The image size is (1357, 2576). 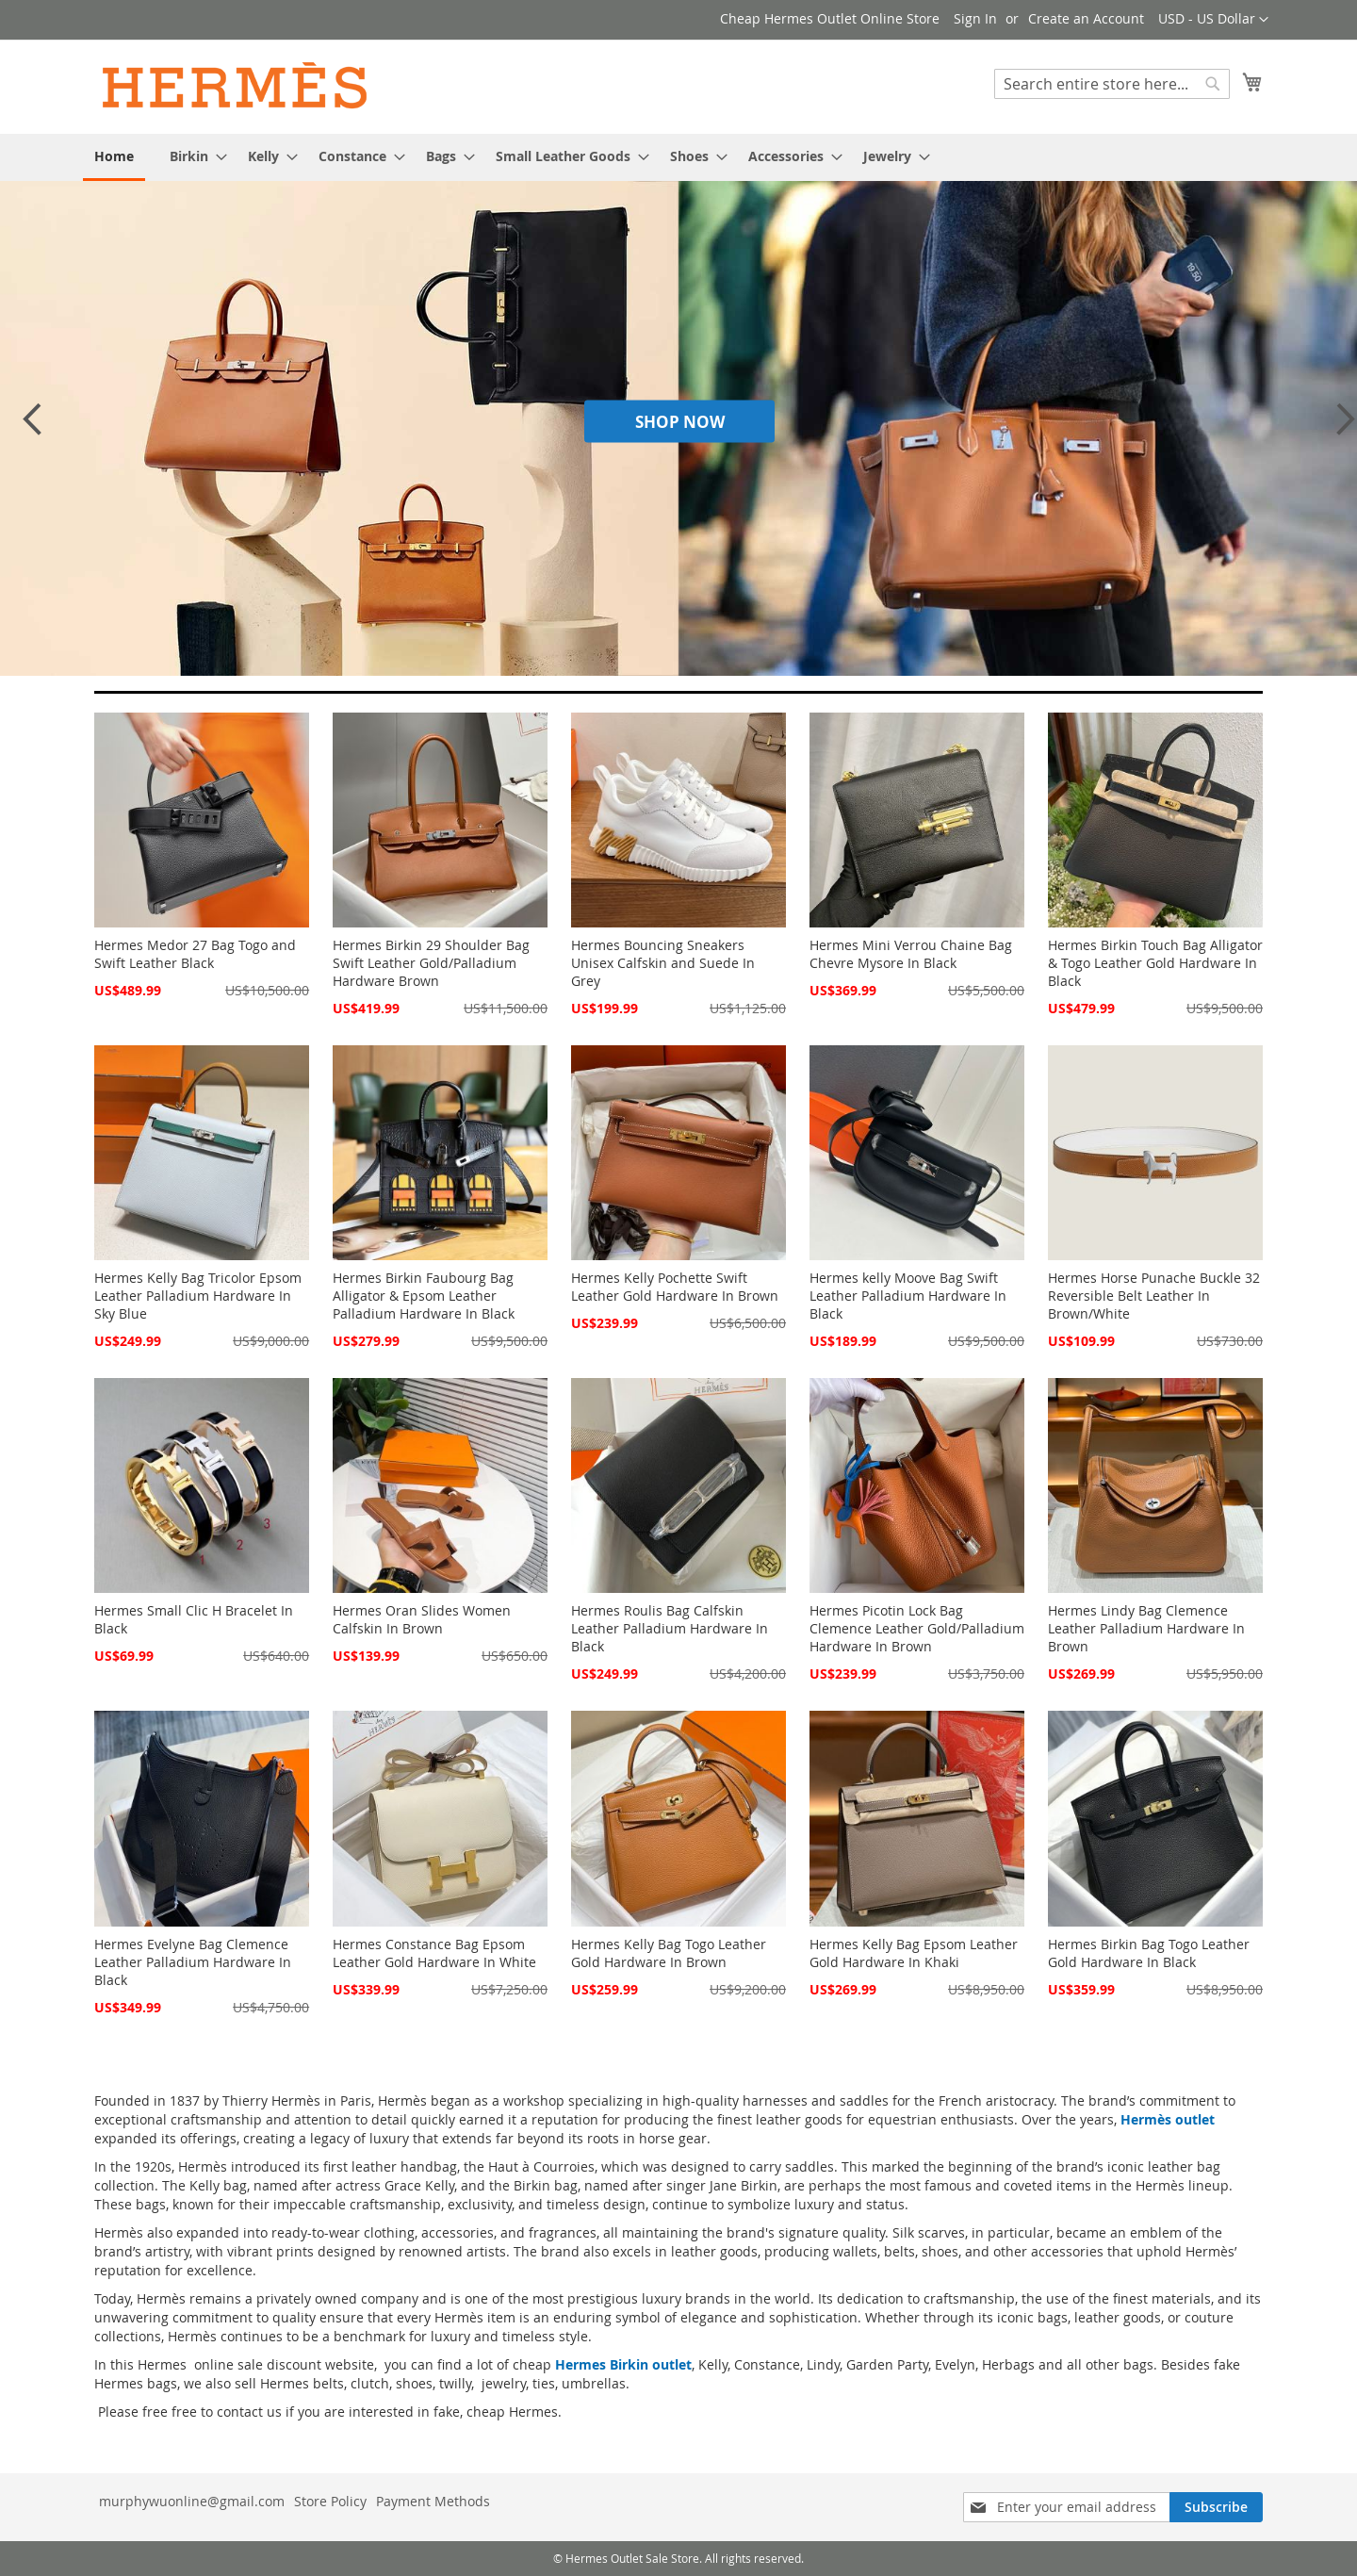 I want to click on [store logo], so click(x=235, y=85).